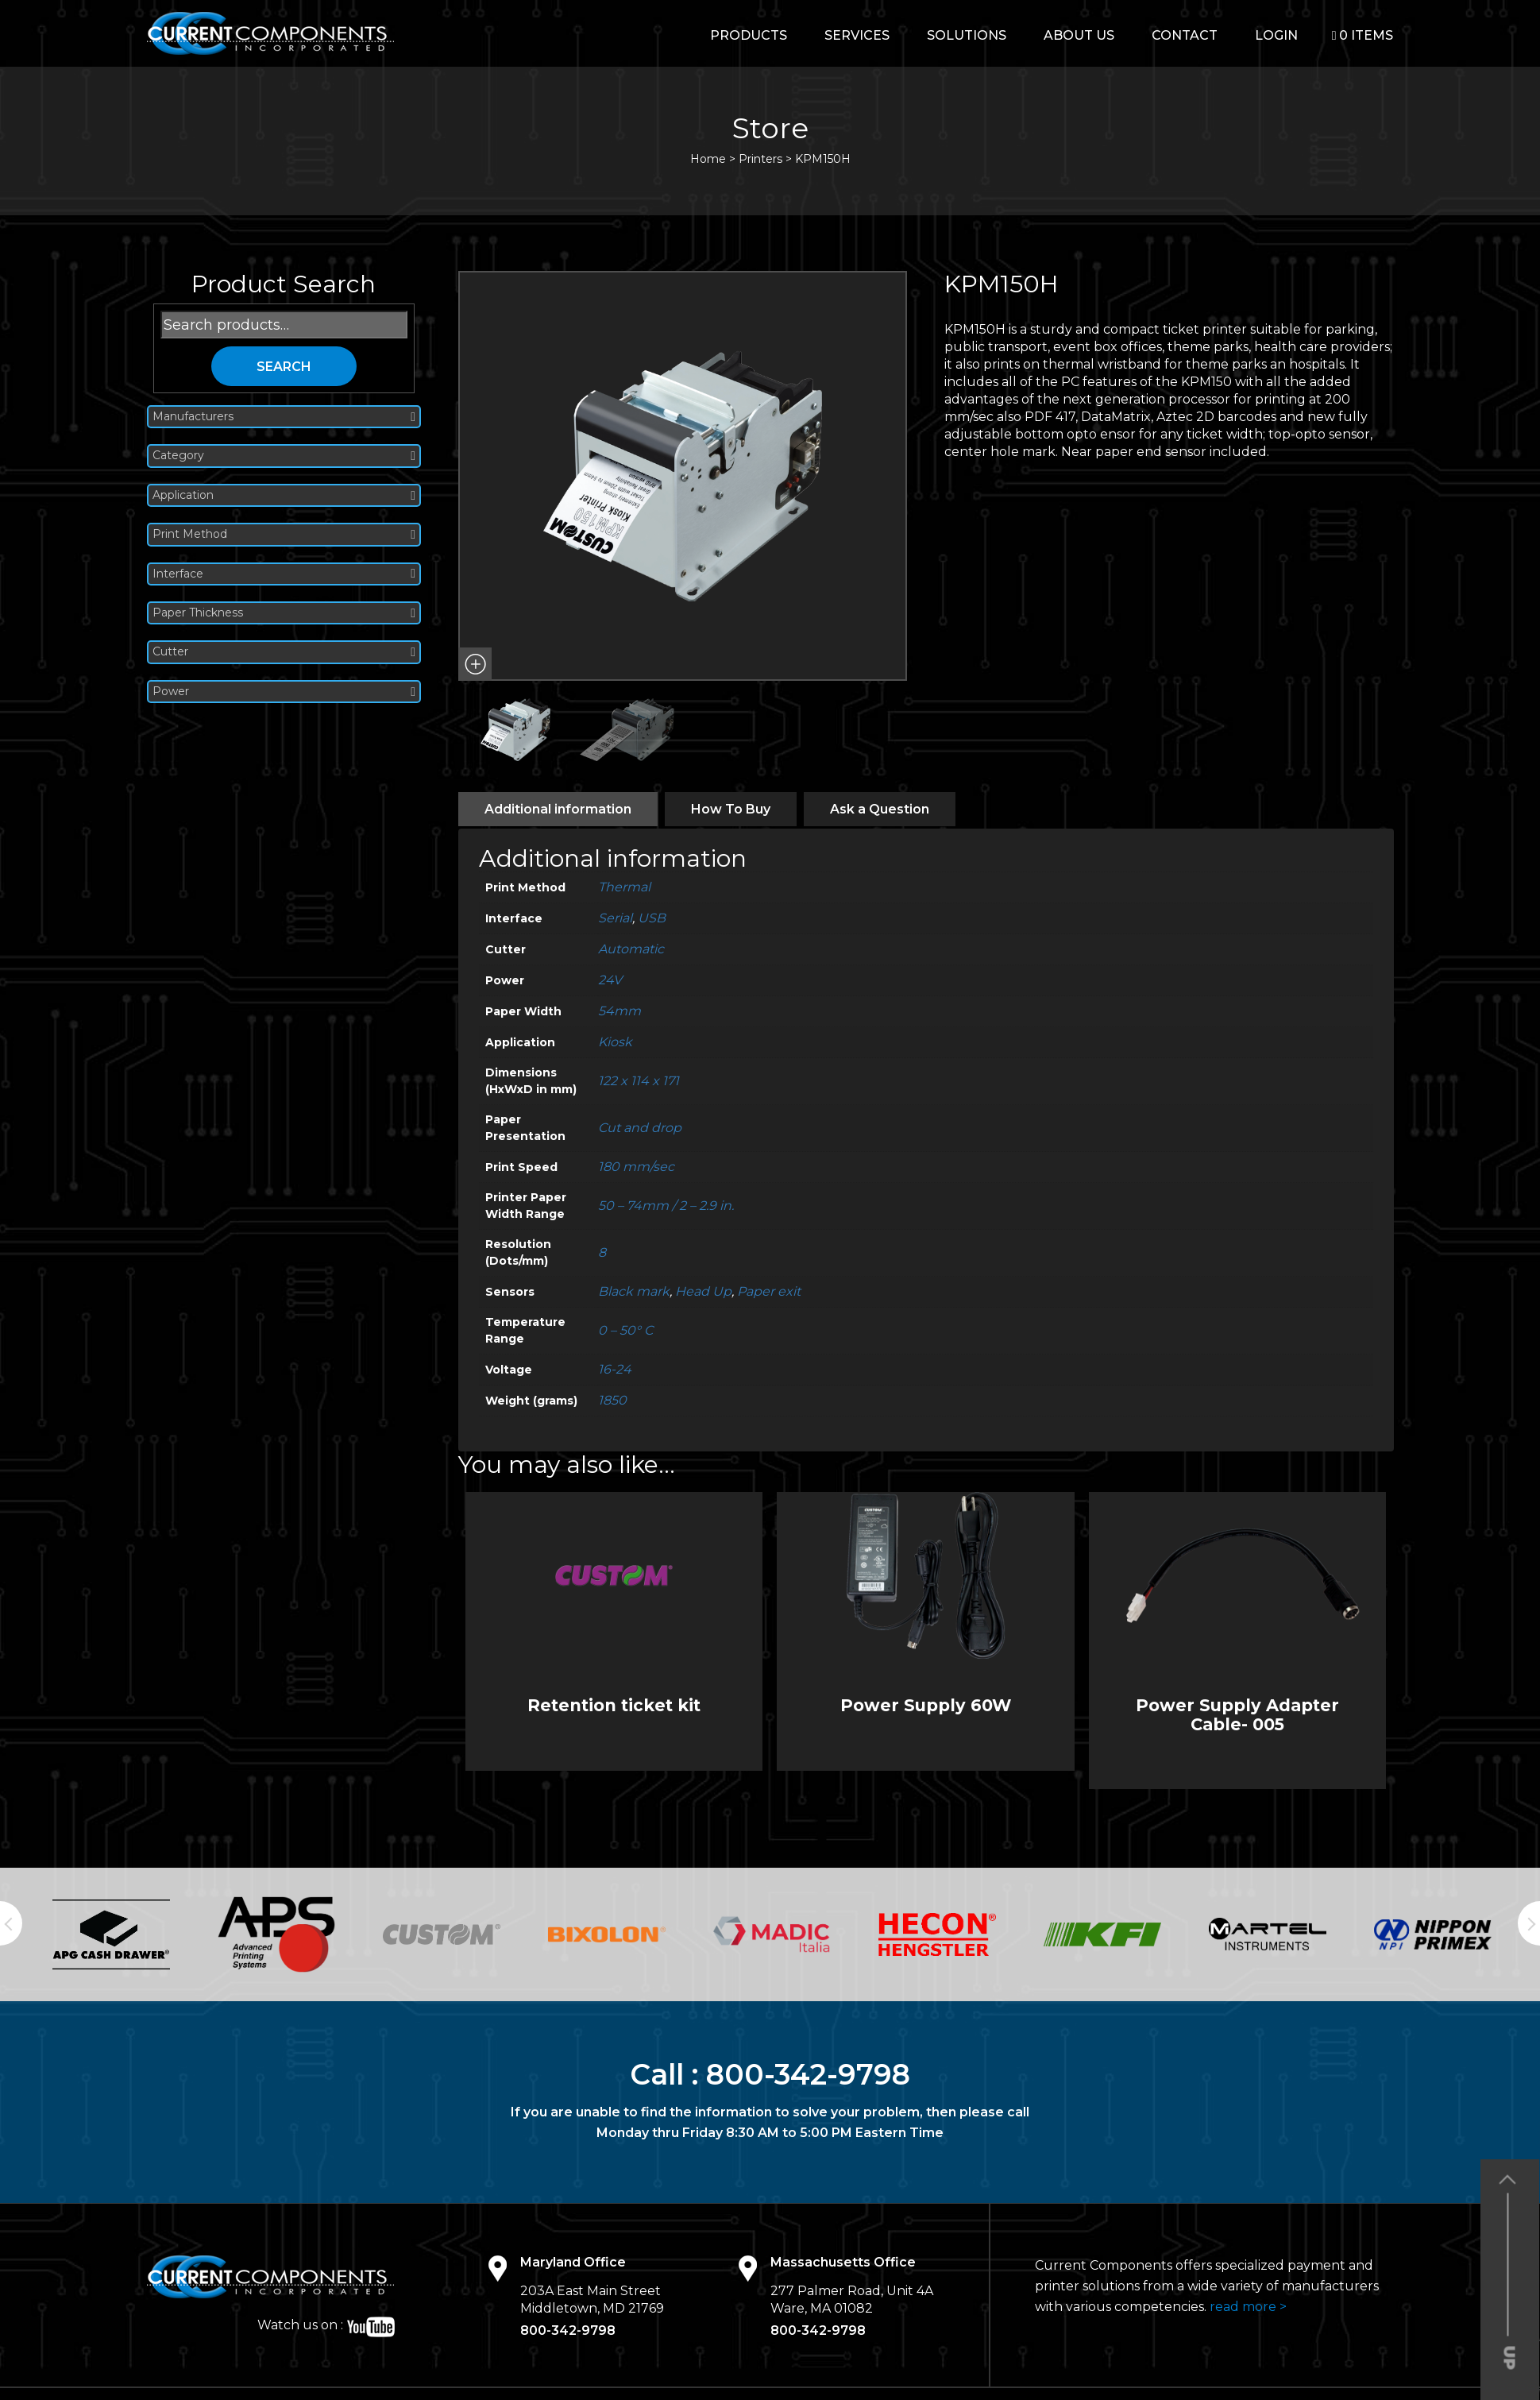 This screenshot has height=2400, width=1540. I want to click on Thermal, so click(624, 887).